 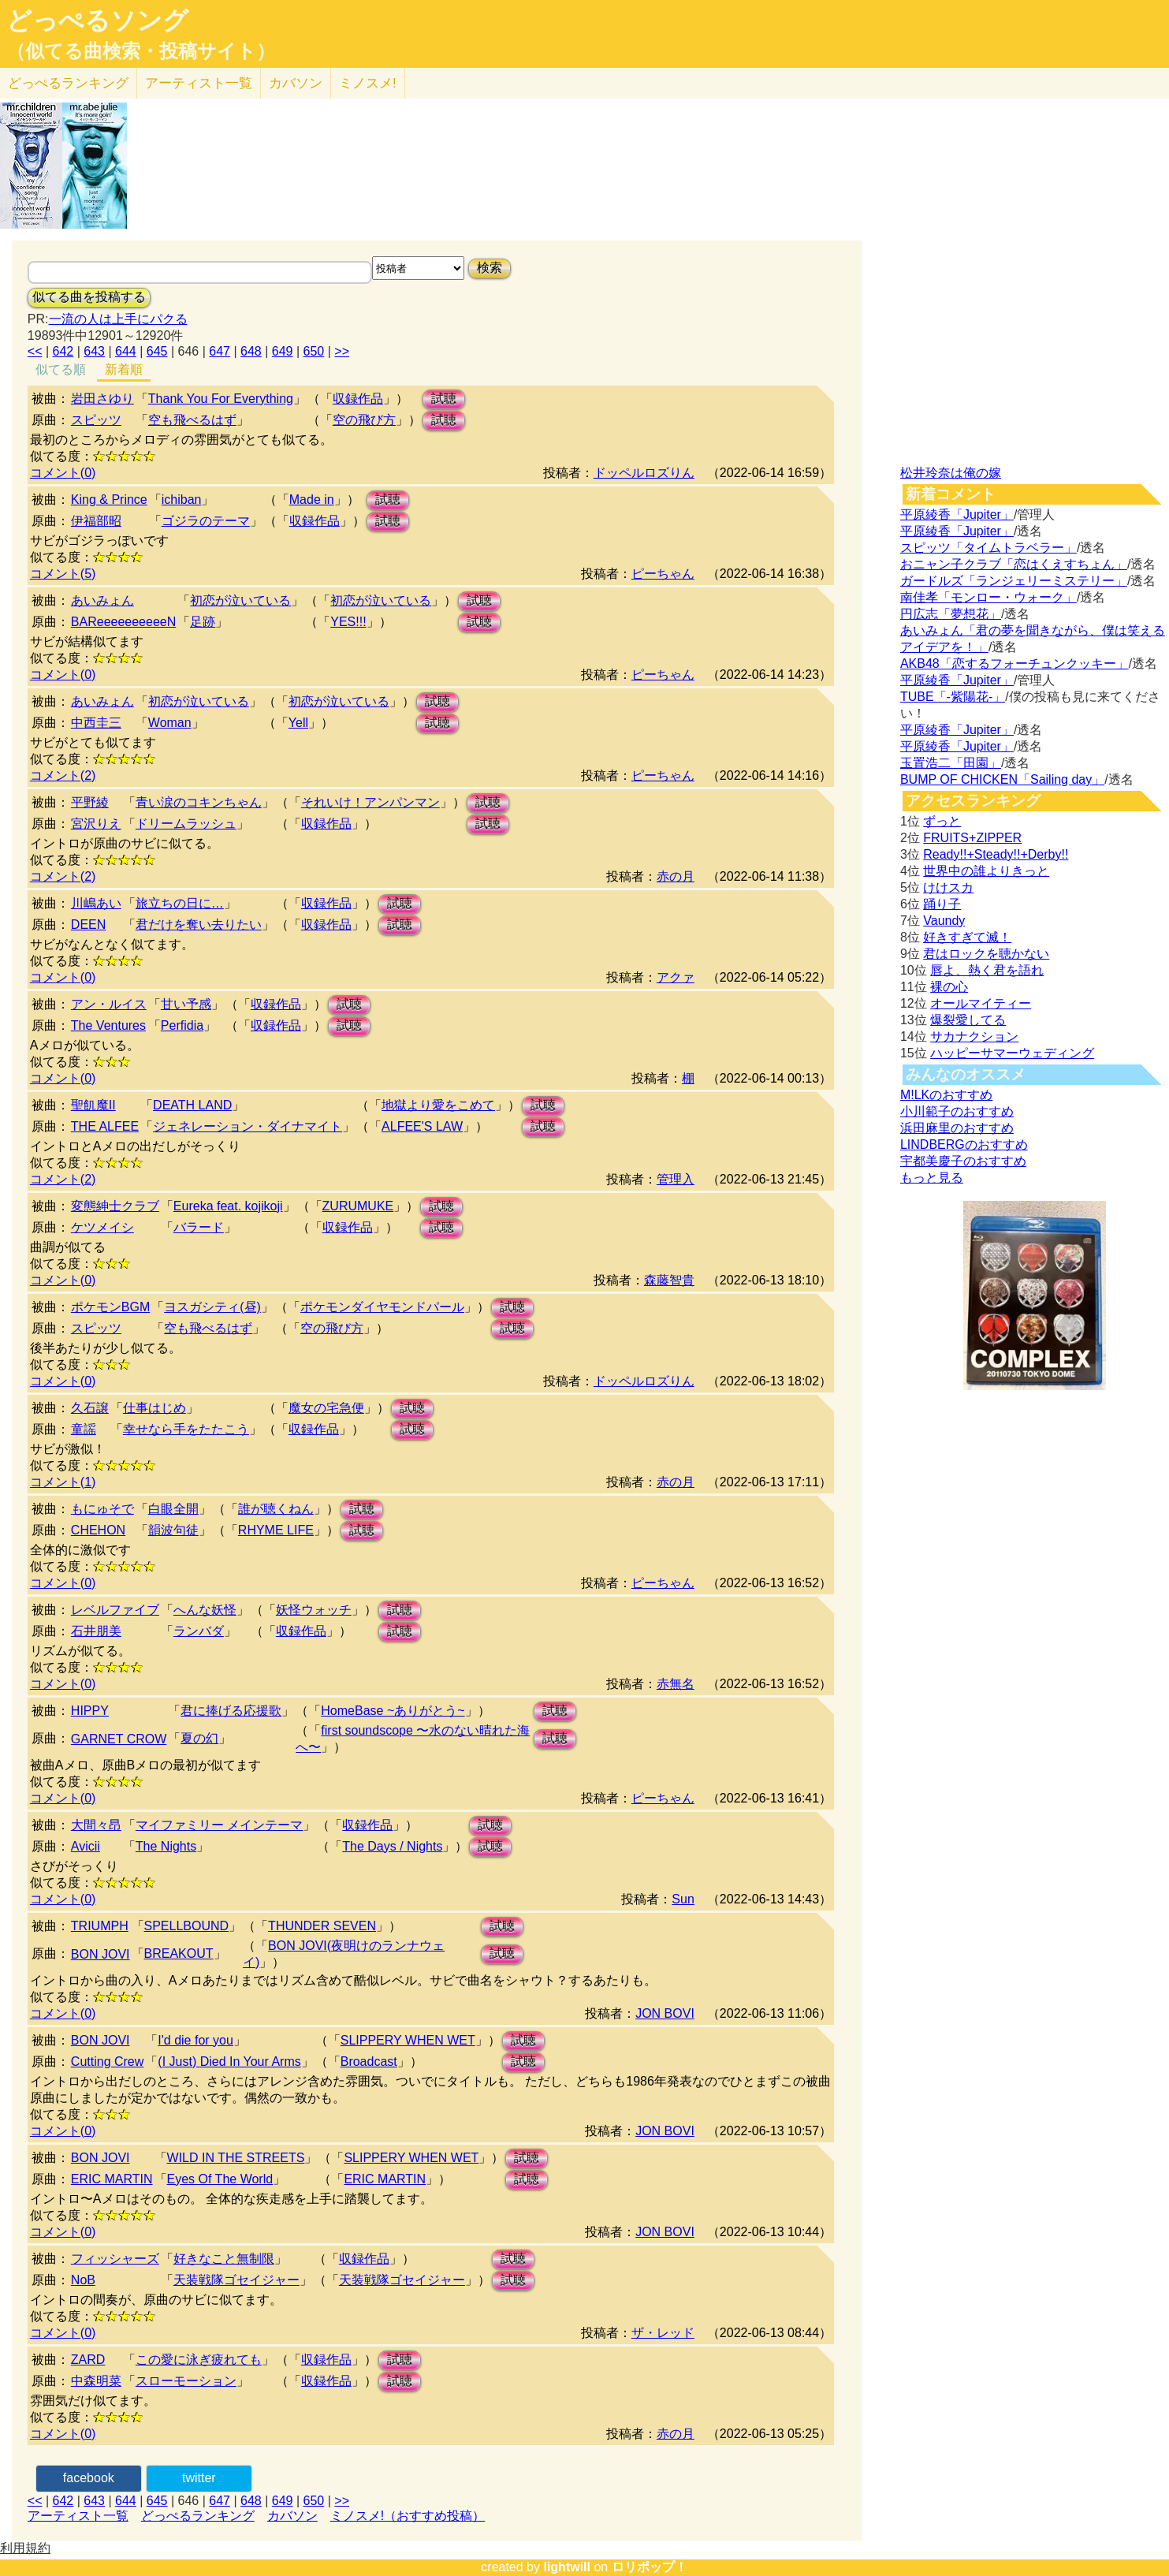 I want to click on スピッツ, so click(x=96, y=420).